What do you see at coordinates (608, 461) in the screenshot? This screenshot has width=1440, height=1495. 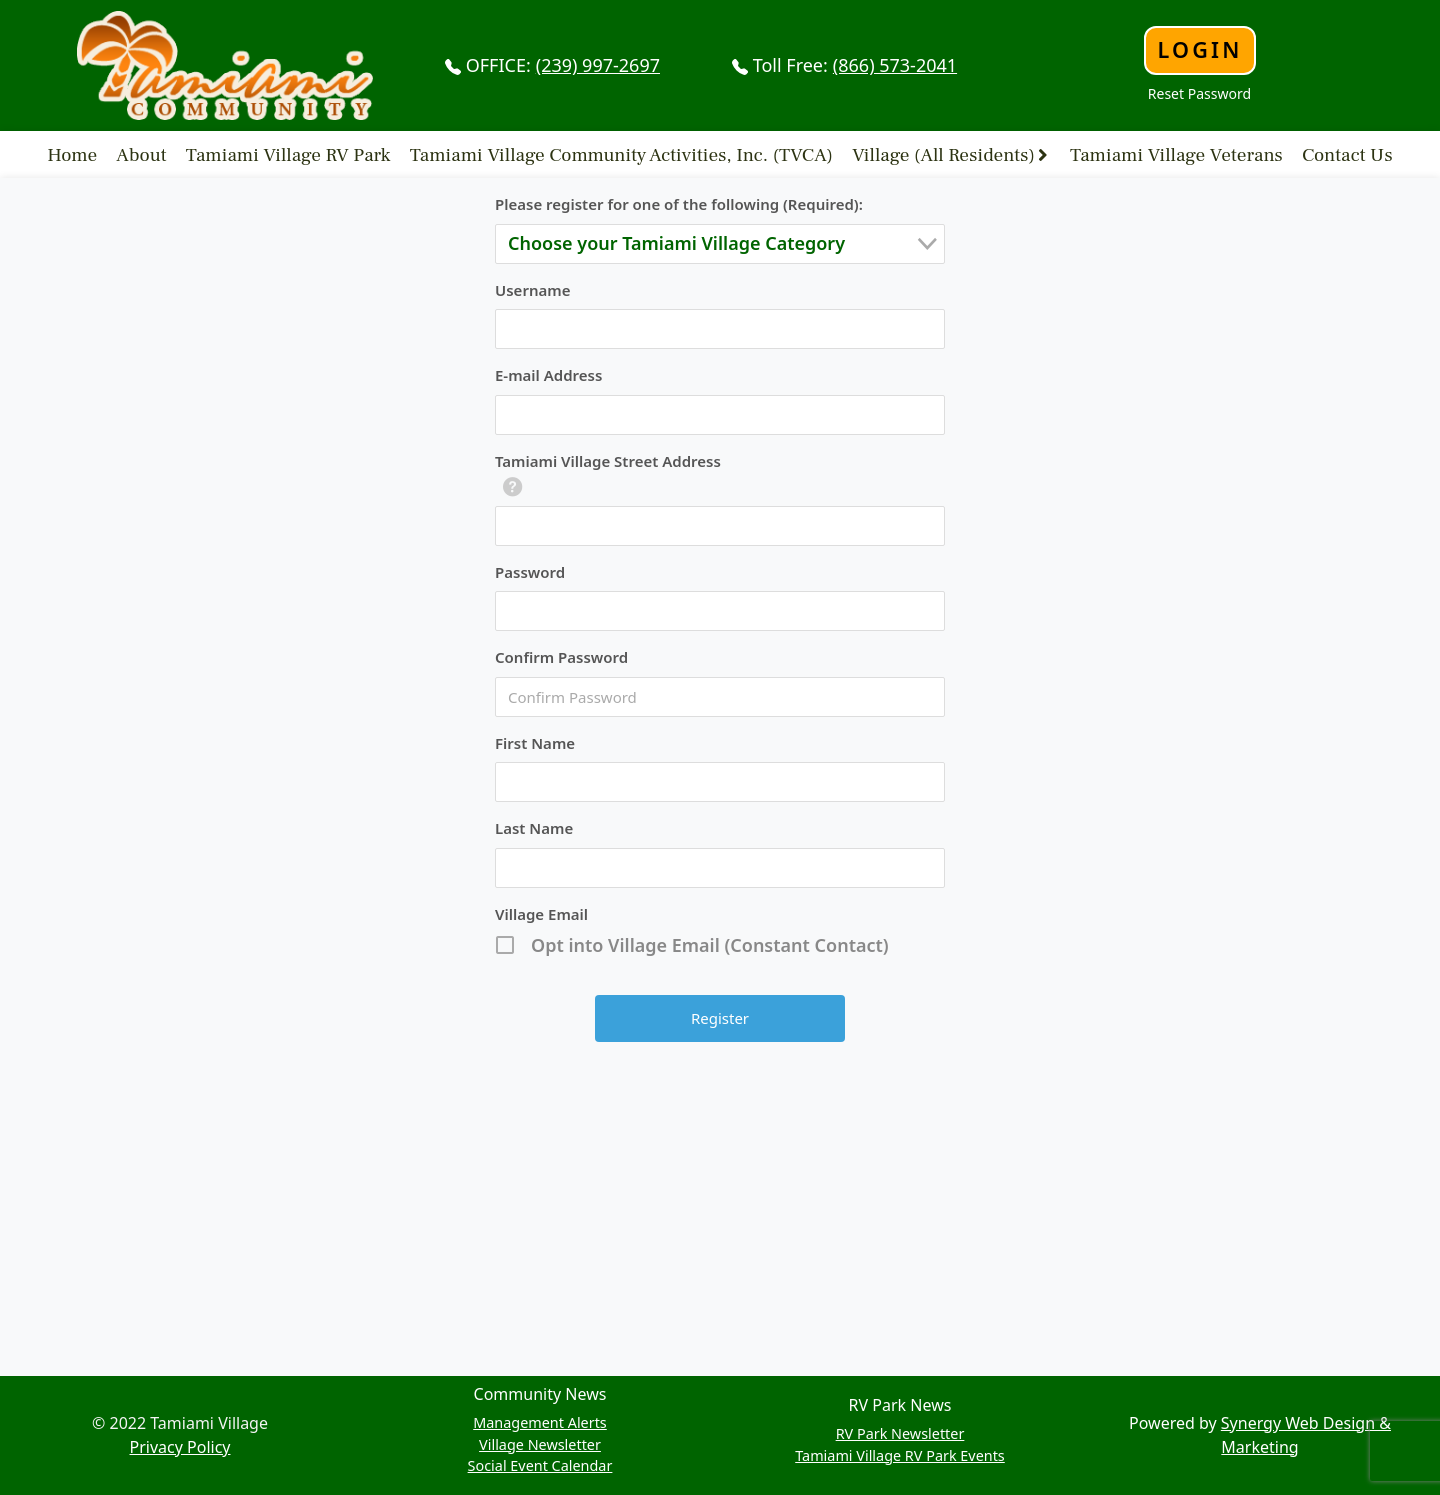 I see `Tamiami Village Street Address` at bounding box center [608, 461].